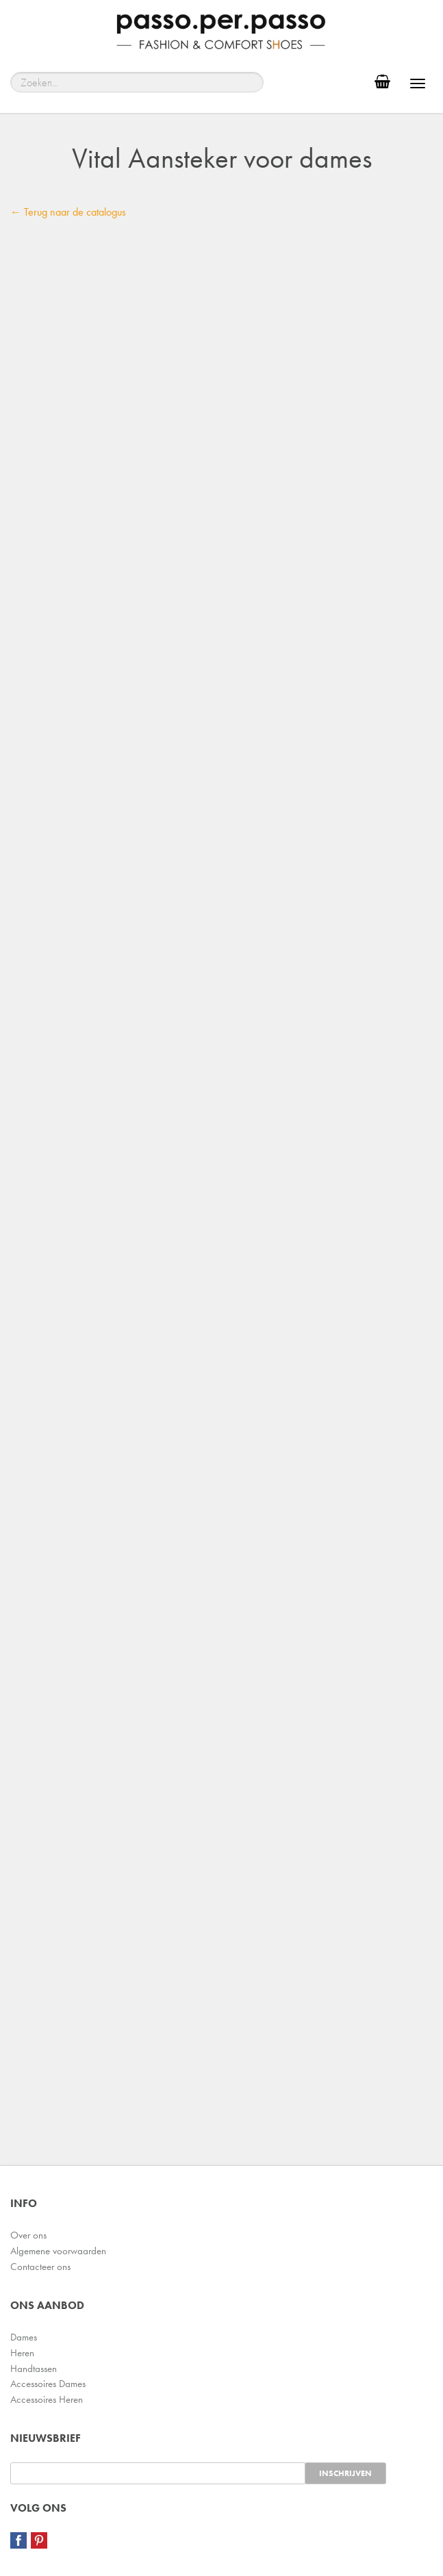 The image size is (443, 2576). What do you see at coordinates (33, 2368) in the screenshot?
I see `Handtassen` at bounding box center [33, 2368].